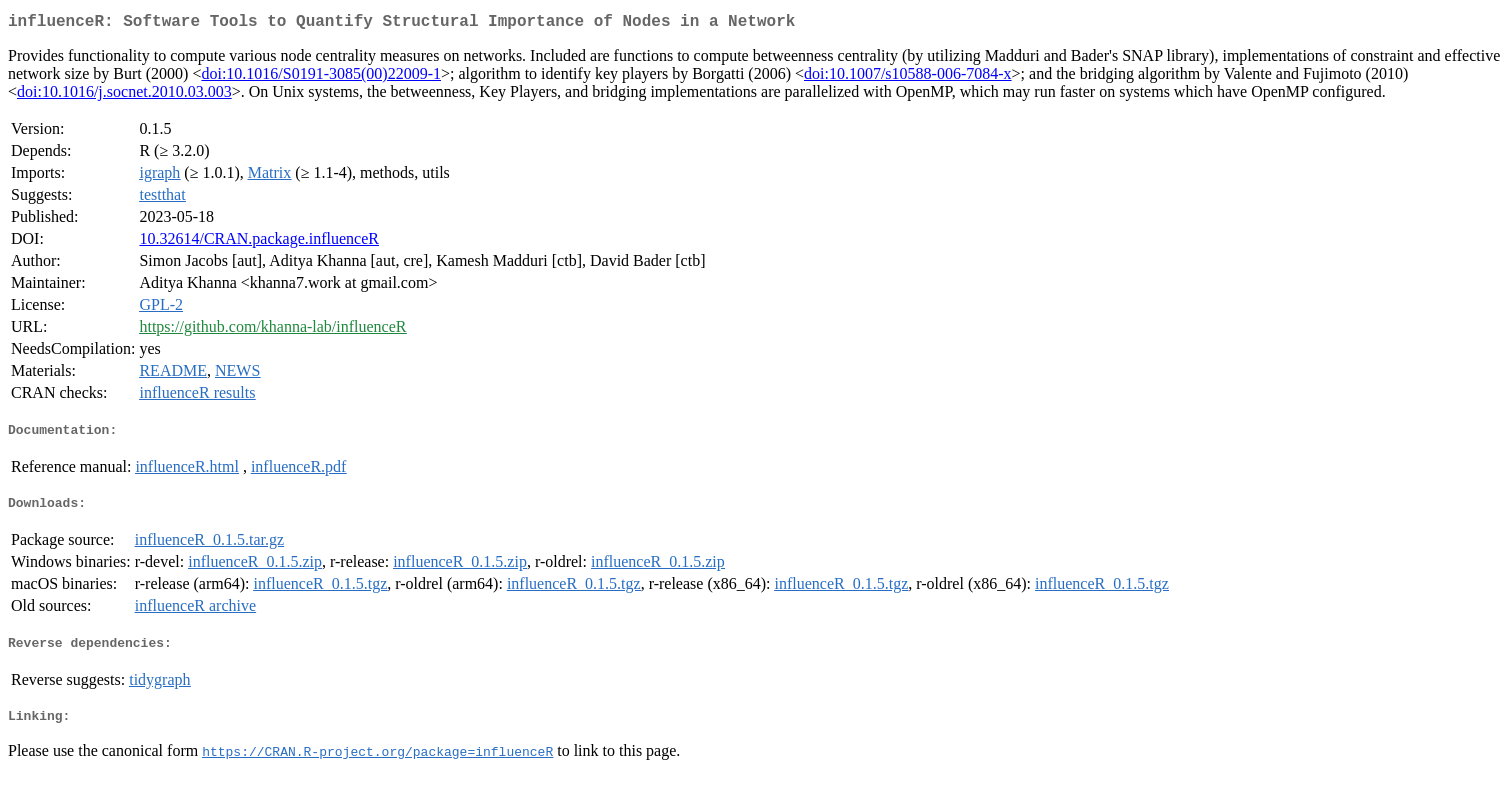 The image size is (1511, 792). What do you see at coordinates (124, 95) in the screenshot?
I see `doi:10.1016/j.socnet.2010.03.003` at bounding box center [124, 95].